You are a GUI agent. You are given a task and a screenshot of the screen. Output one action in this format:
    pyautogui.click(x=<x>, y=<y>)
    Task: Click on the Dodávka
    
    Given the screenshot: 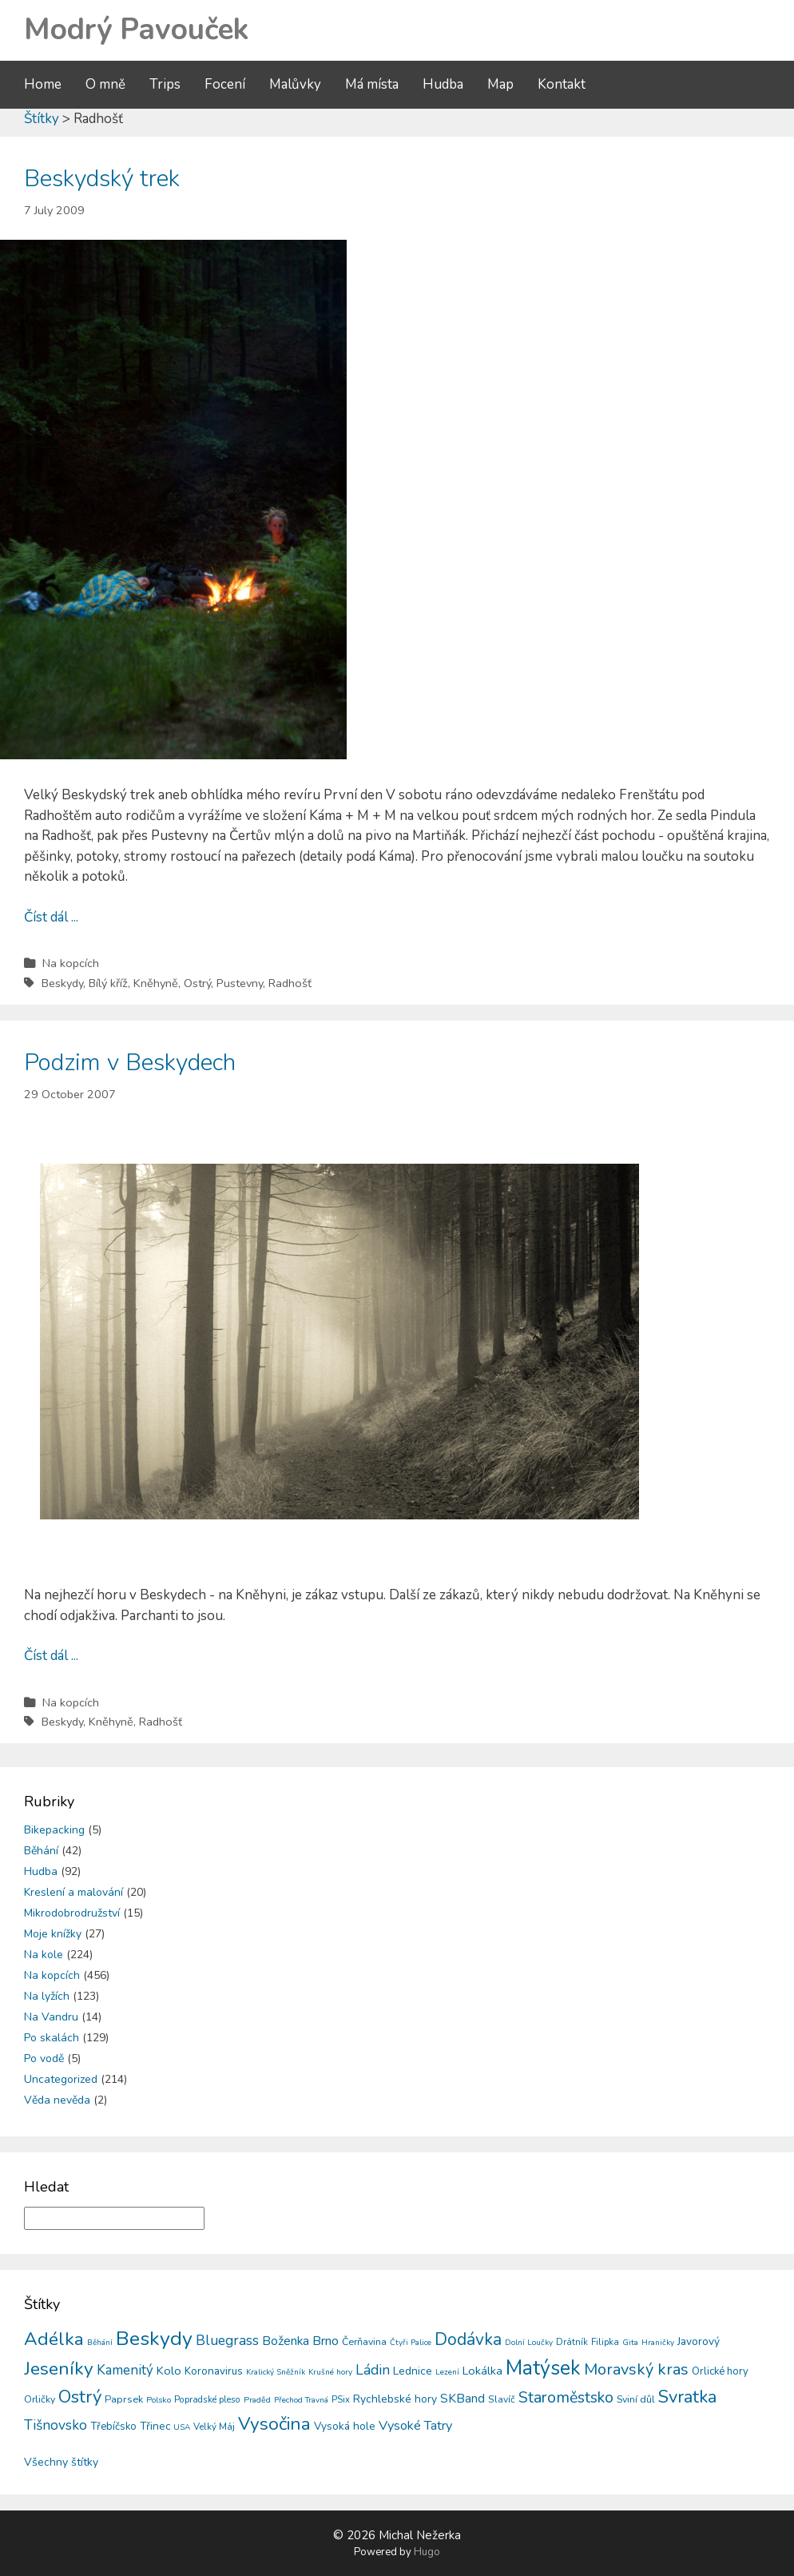 What is the action you would take?
    pyautogui.click(x=468, y=2339)
    